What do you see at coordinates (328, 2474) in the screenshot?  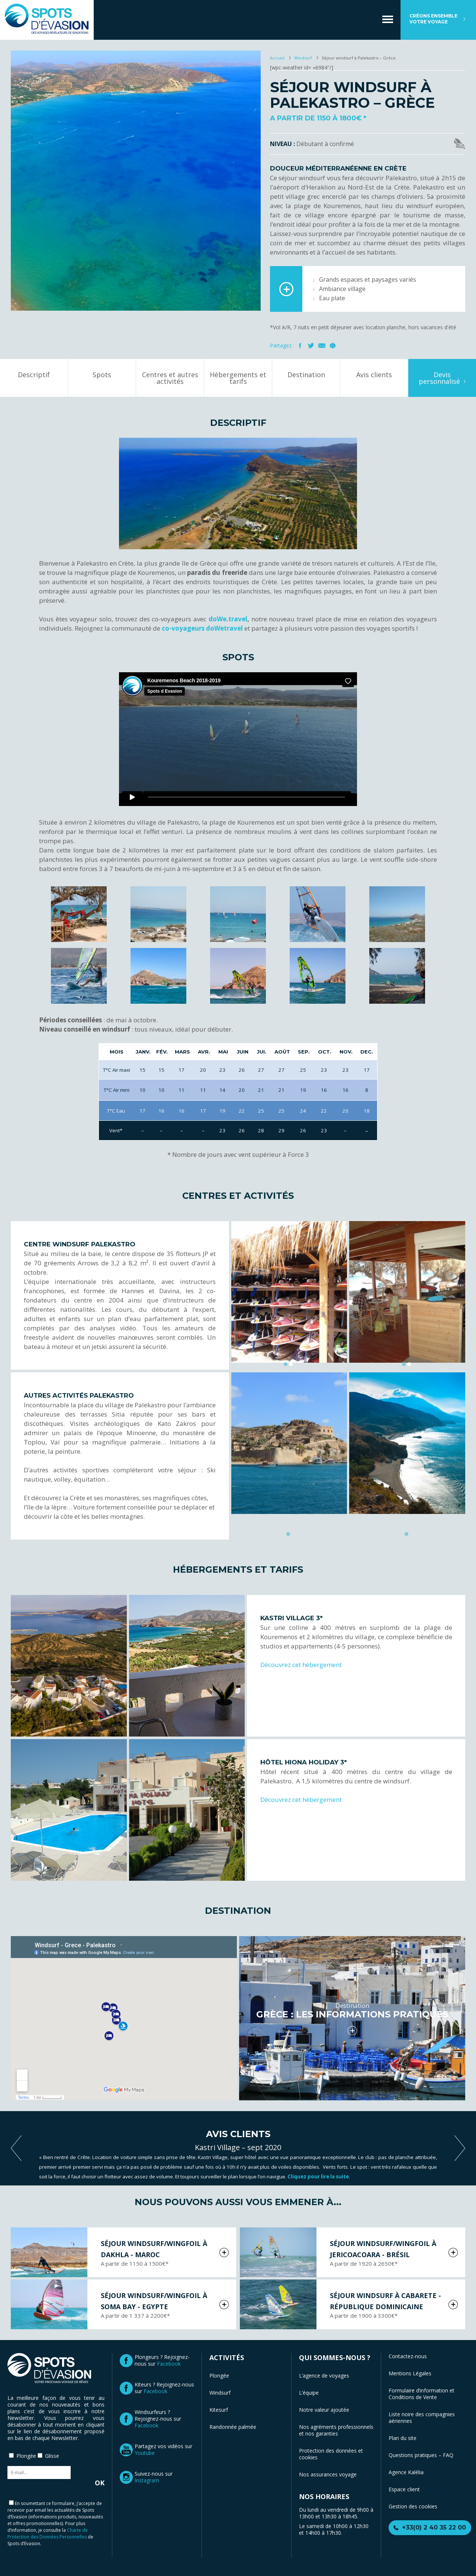 I see `Nos assurances voyage` at bounding box center [328, 2474].